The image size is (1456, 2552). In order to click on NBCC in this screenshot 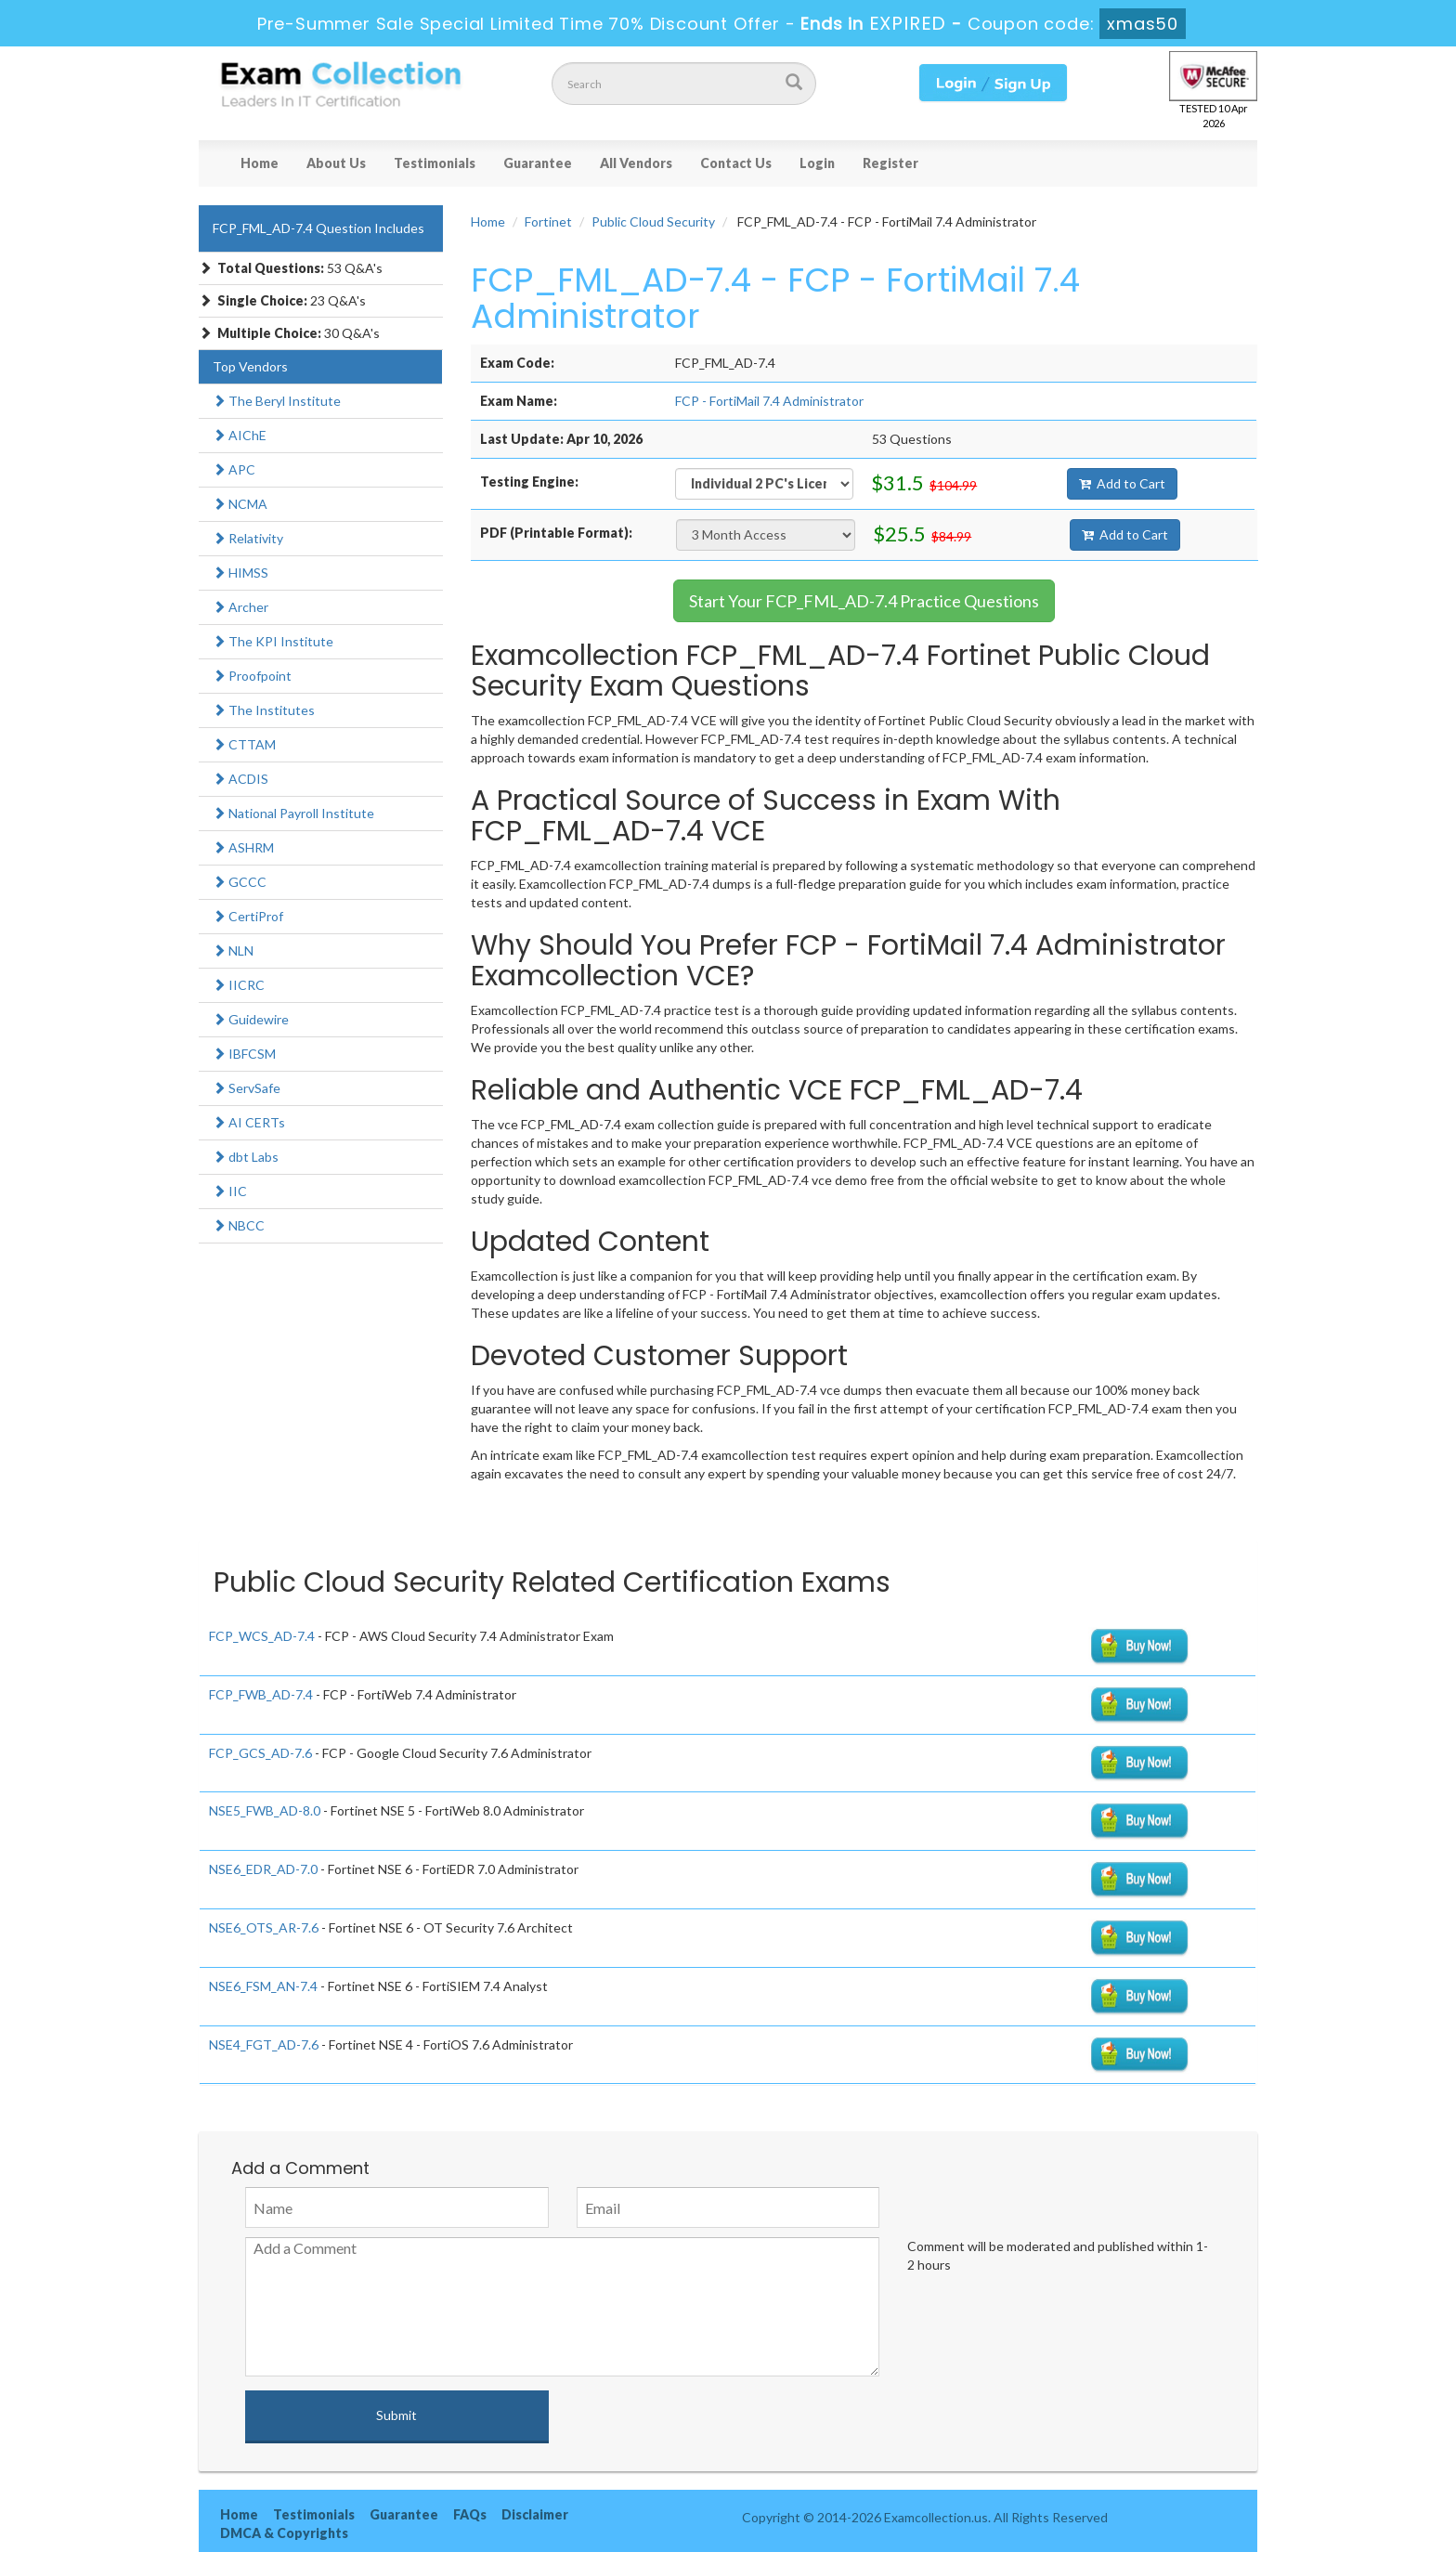, I will do `click(239, 1225)`.